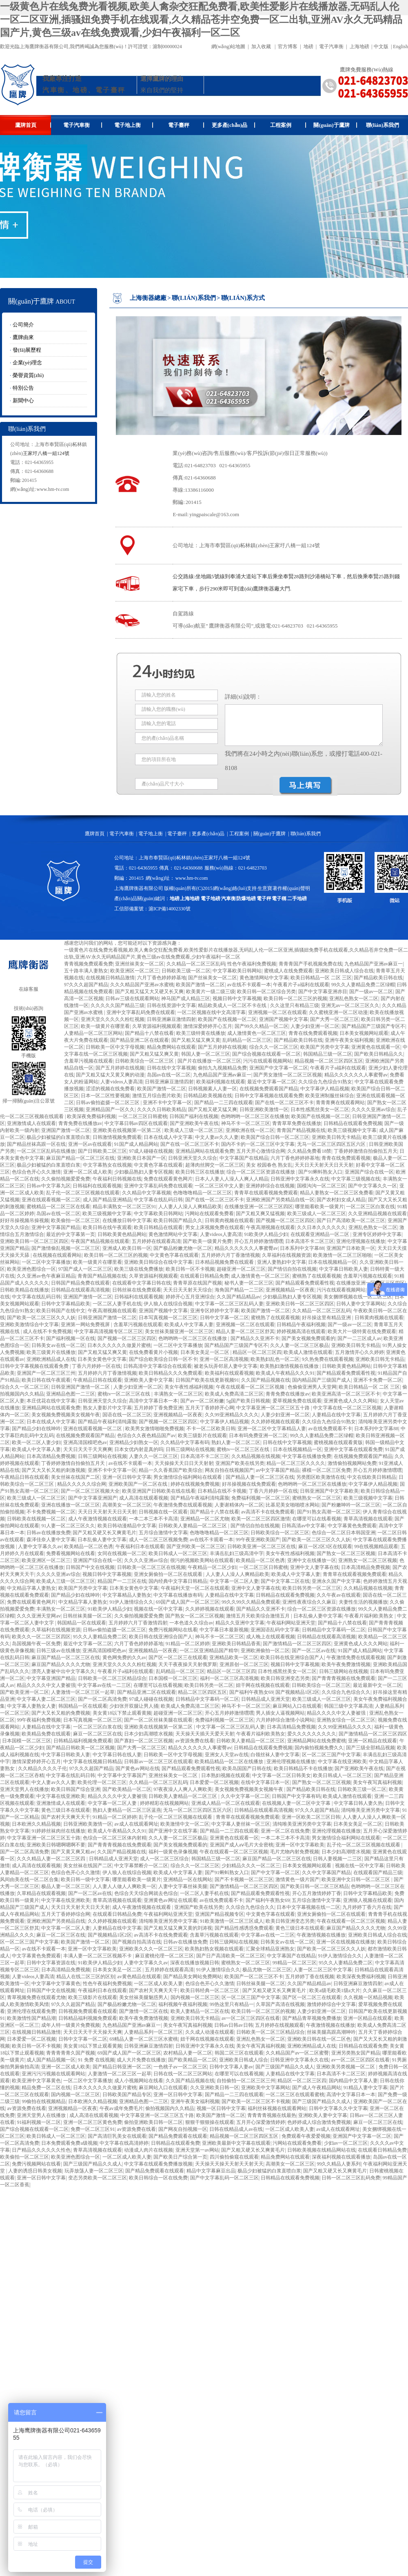 Image resolution: width=408 pixels, height=2576 pixels. Describe the element at coordinates (65, 1886) in the screenshot. I see `极品人妻一区二区三区` at that location.